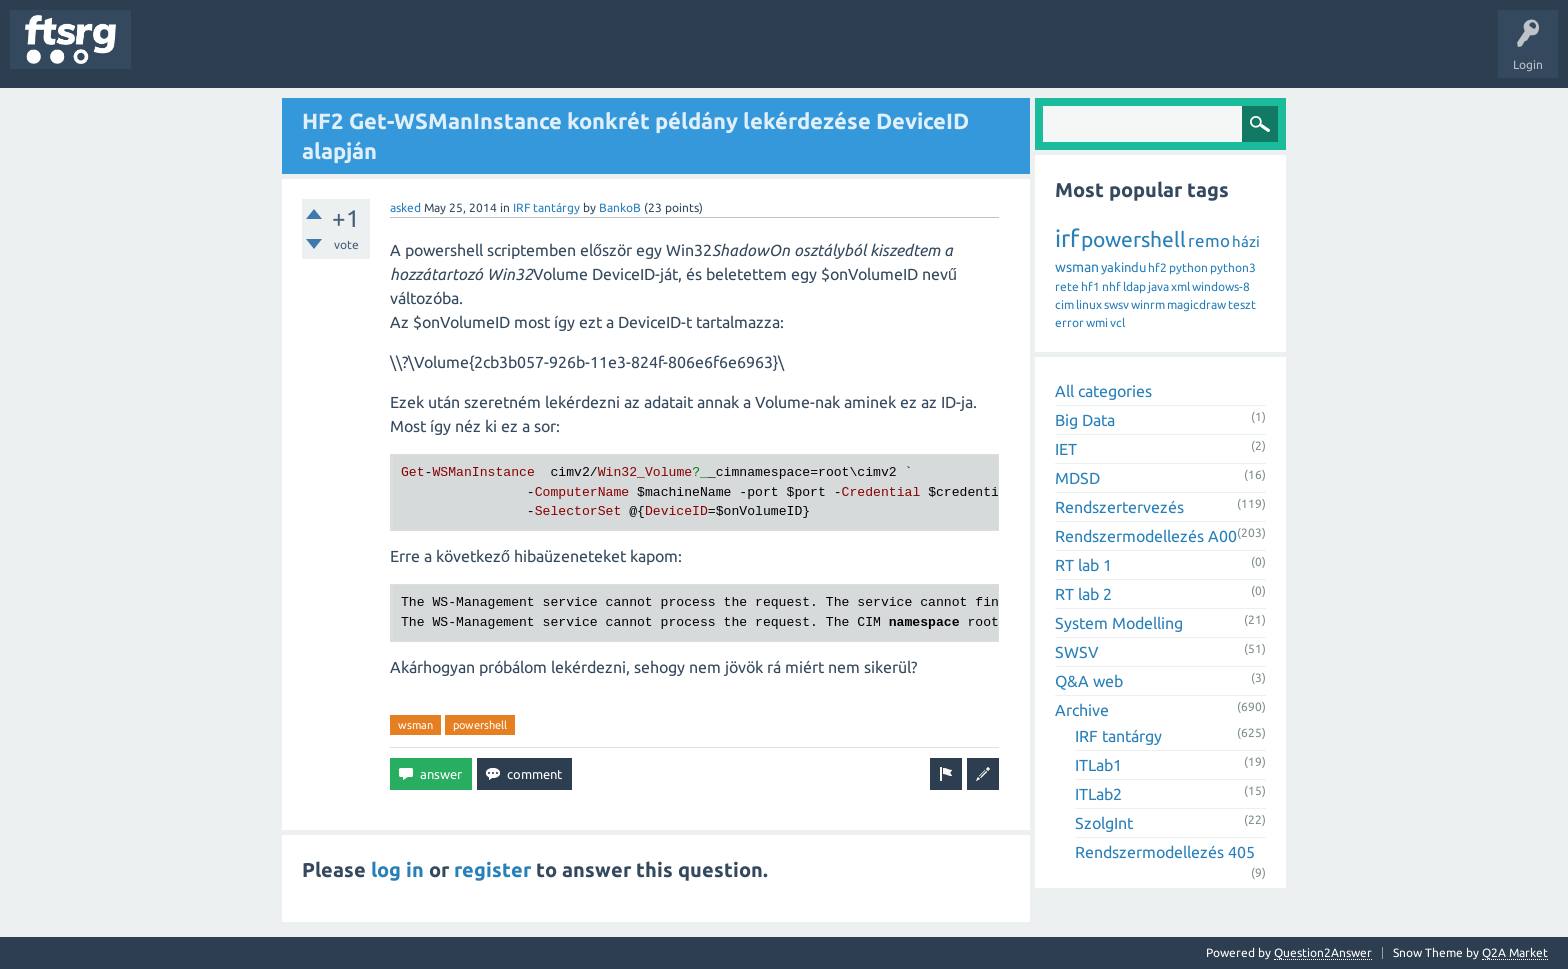 The height and width of the screenshot is (969, 1568). I want to click on cim, so click(1064, 304).